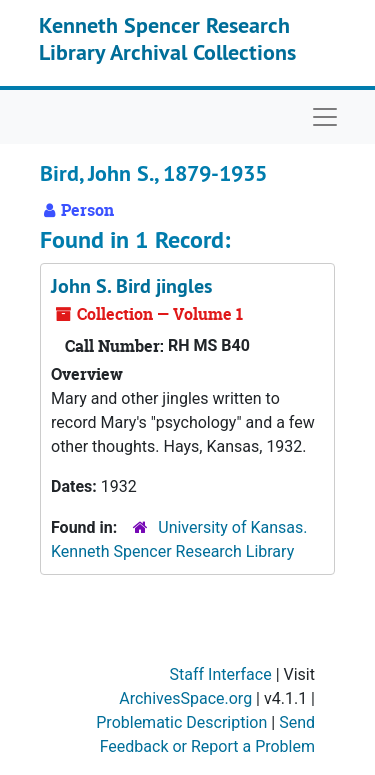 The height and width of the screenshot is (775, 375). Describe the element at coordinates (167, 38) in the screenshot. I see `Kenneth Spencer Research Library Archival Collections` at that location.